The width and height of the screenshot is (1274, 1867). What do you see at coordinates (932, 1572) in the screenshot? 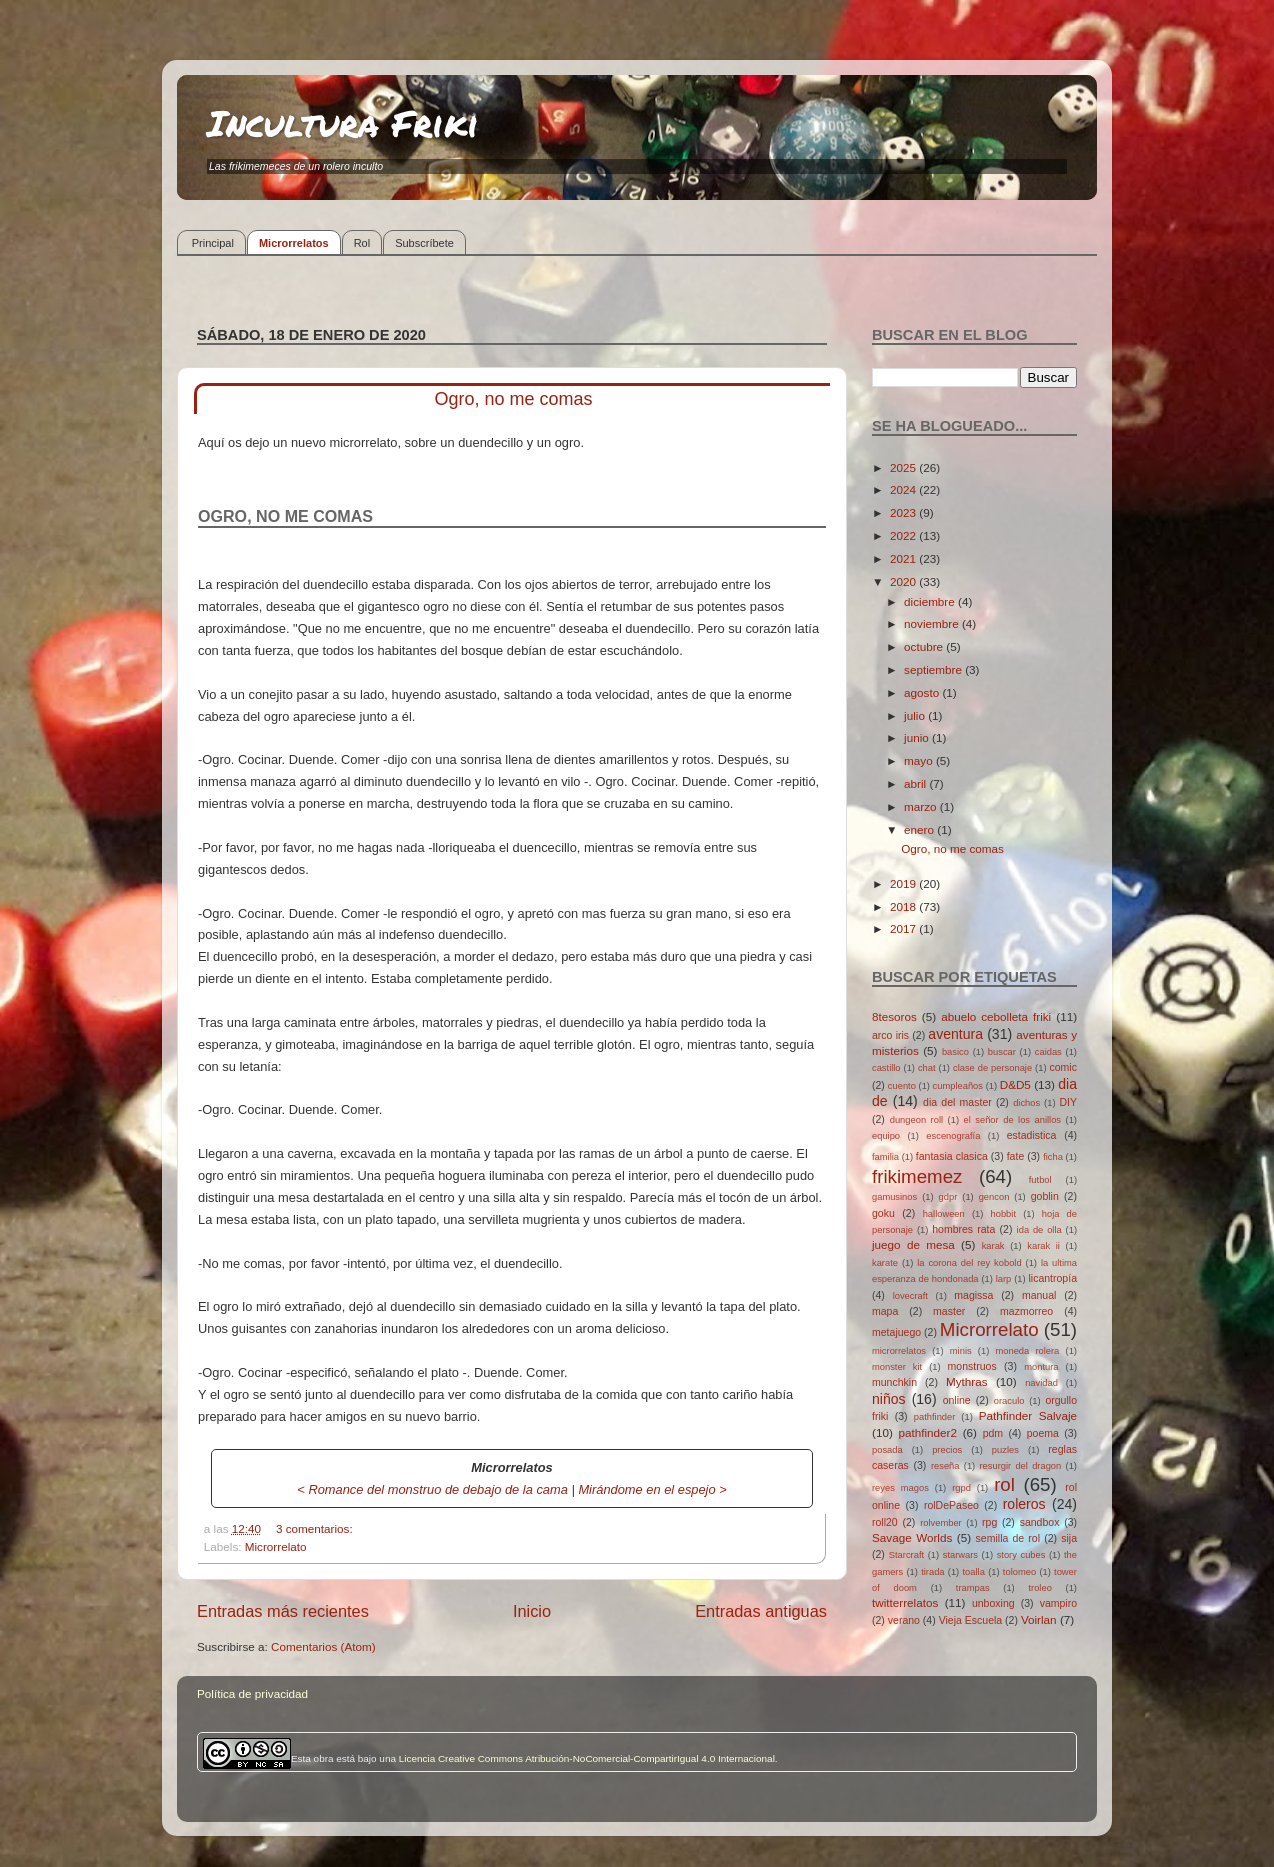
I see `tirada` at bounding box center [932, 1572].